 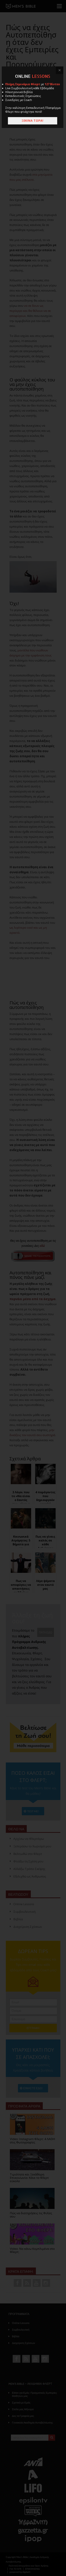 I want to click on Είπαν για Εμάς: Πραγματικές Εμπειρίες Μαθητών μας, so click(x=34, y=2394).